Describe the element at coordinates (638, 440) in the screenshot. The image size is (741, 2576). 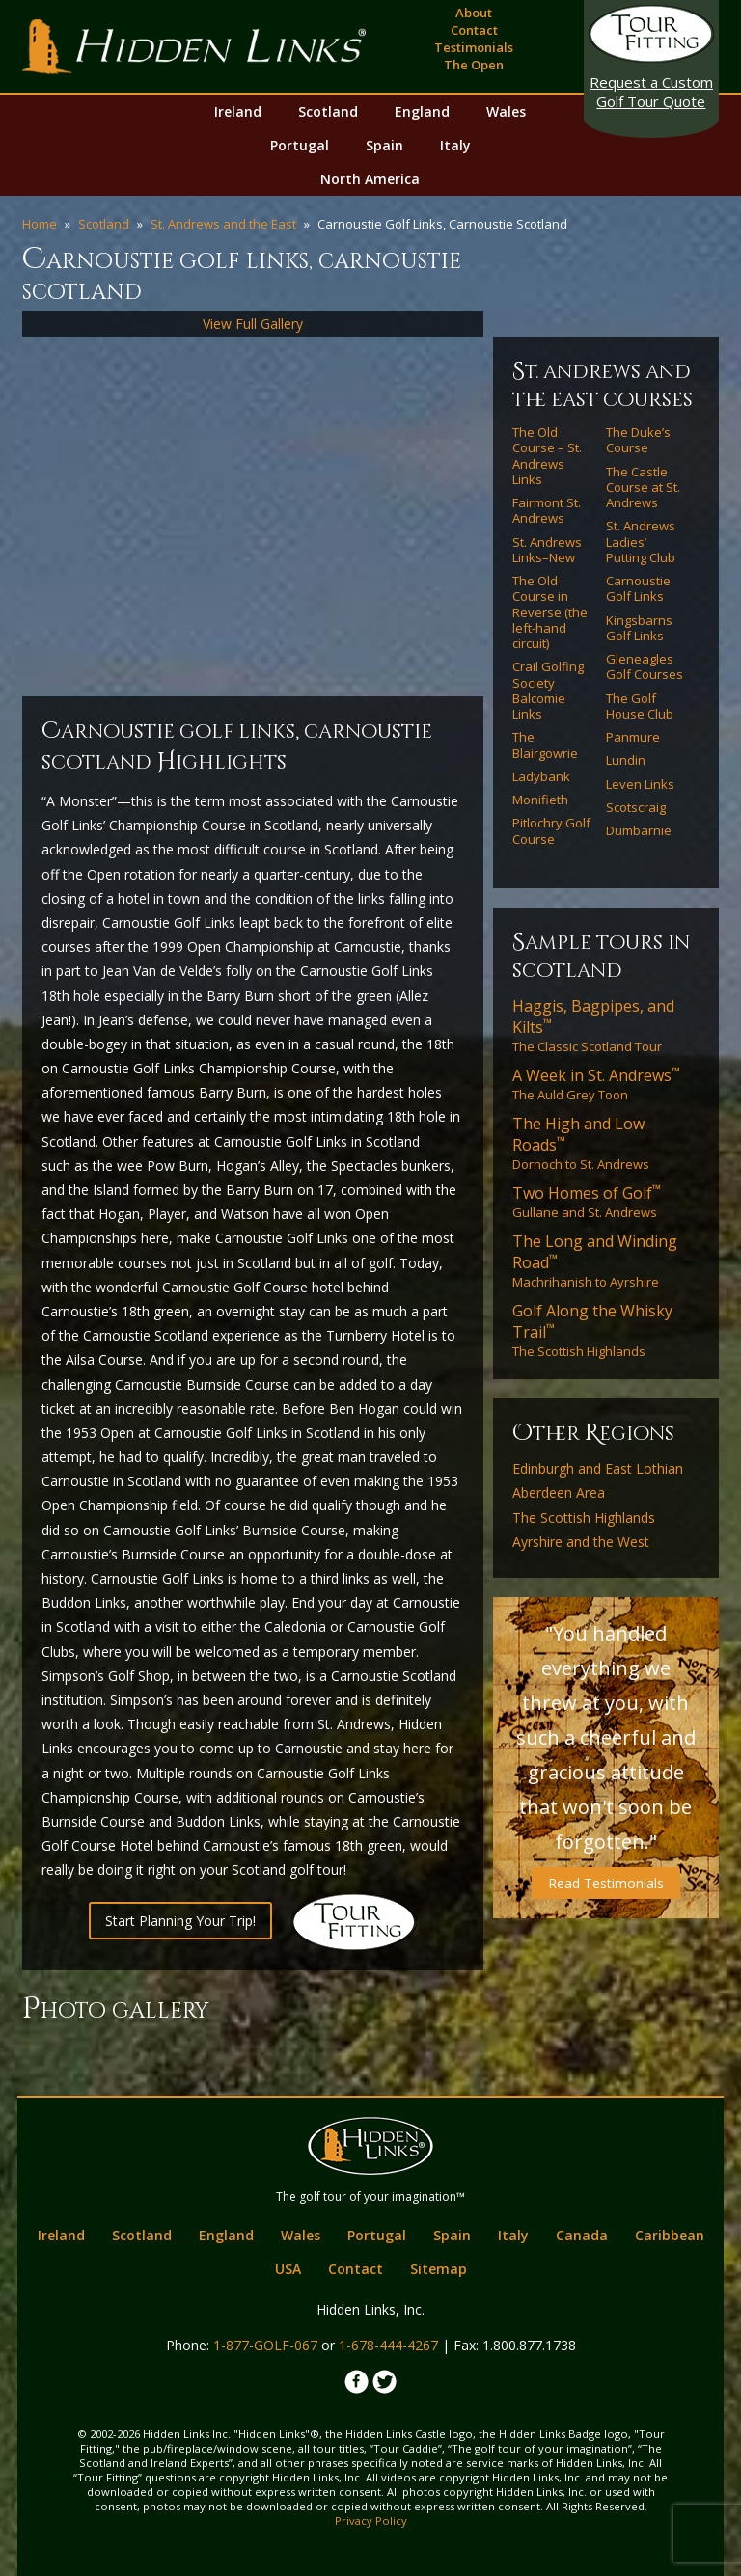
I see `The Duke’s Course` at that location.